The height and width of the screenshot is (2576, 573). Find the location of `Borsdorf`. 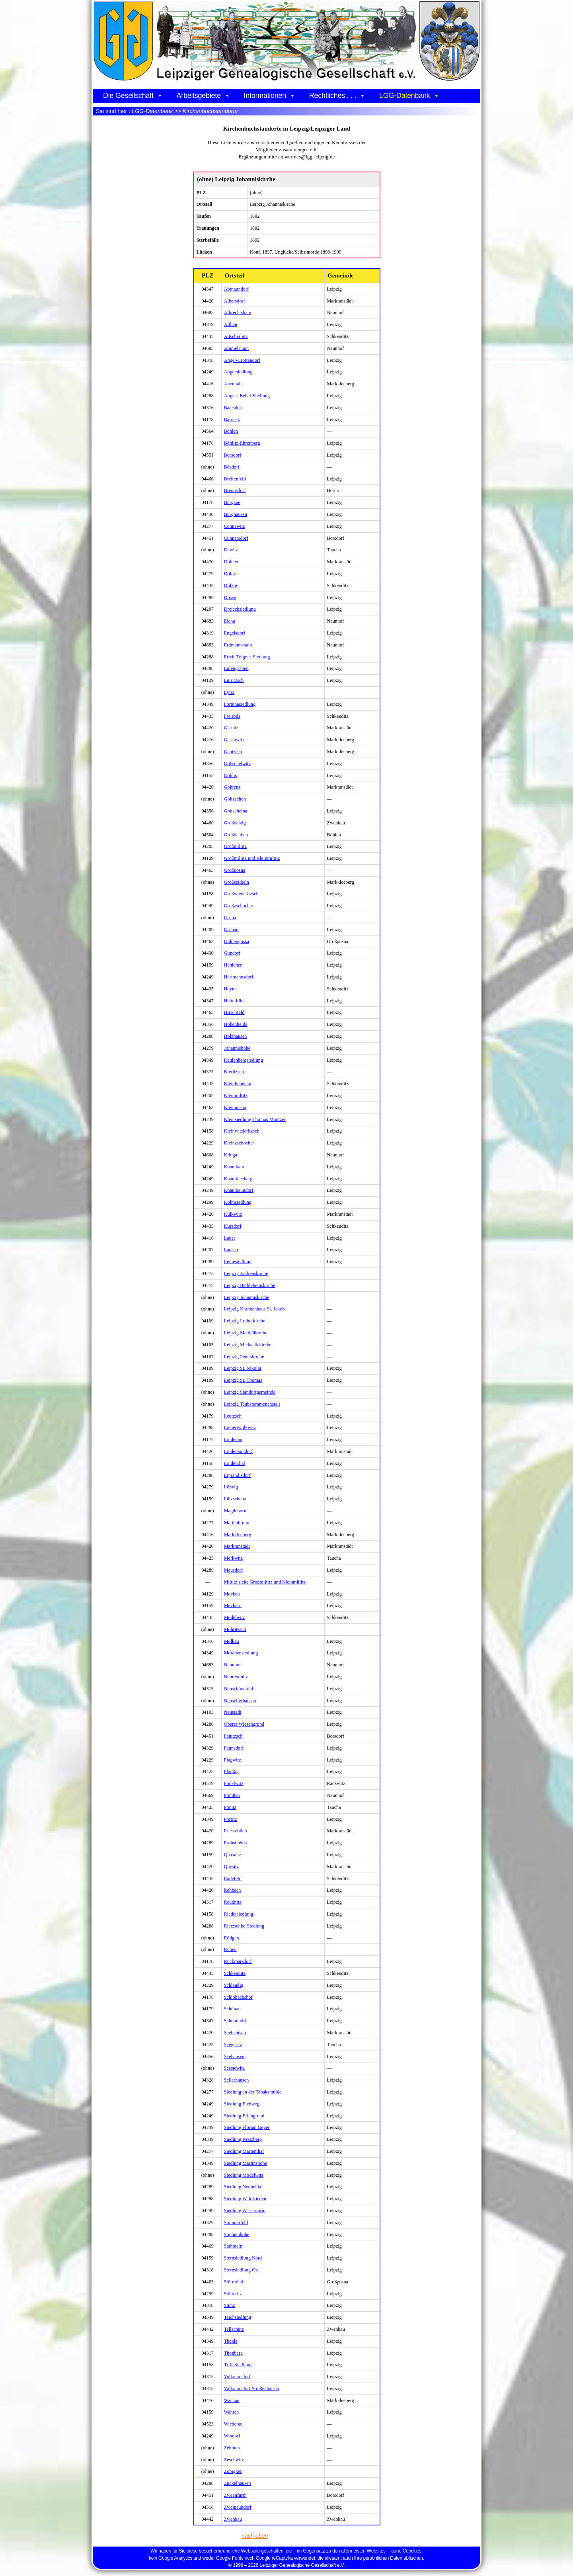

Borsdorf is located at coordinates (232, 455).